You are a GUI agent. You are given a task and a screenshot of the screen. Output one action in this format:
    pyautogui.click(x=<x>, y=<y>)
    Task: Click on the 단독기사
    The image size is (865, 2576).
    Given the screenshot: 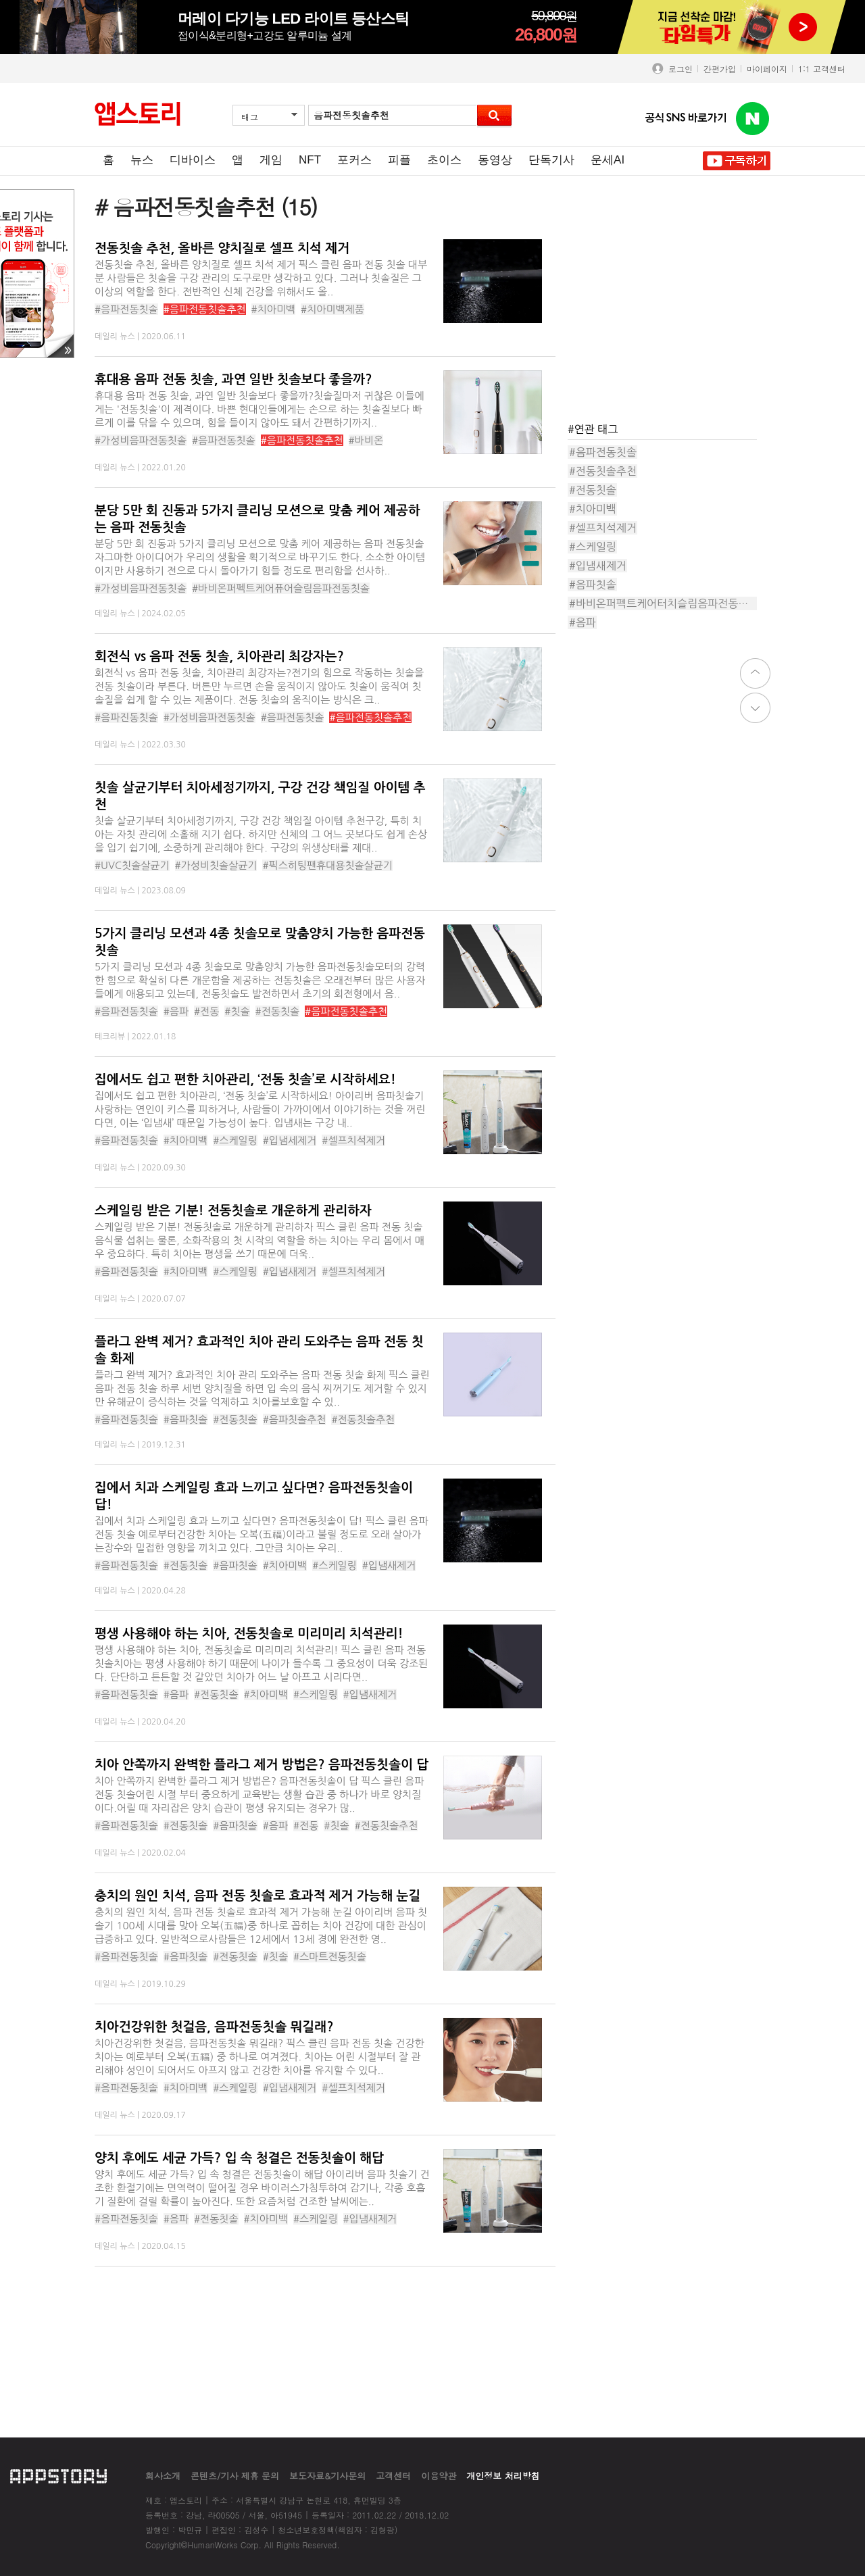 What is the action you would take?
    pyautogui.click(x=551, y=159)
    